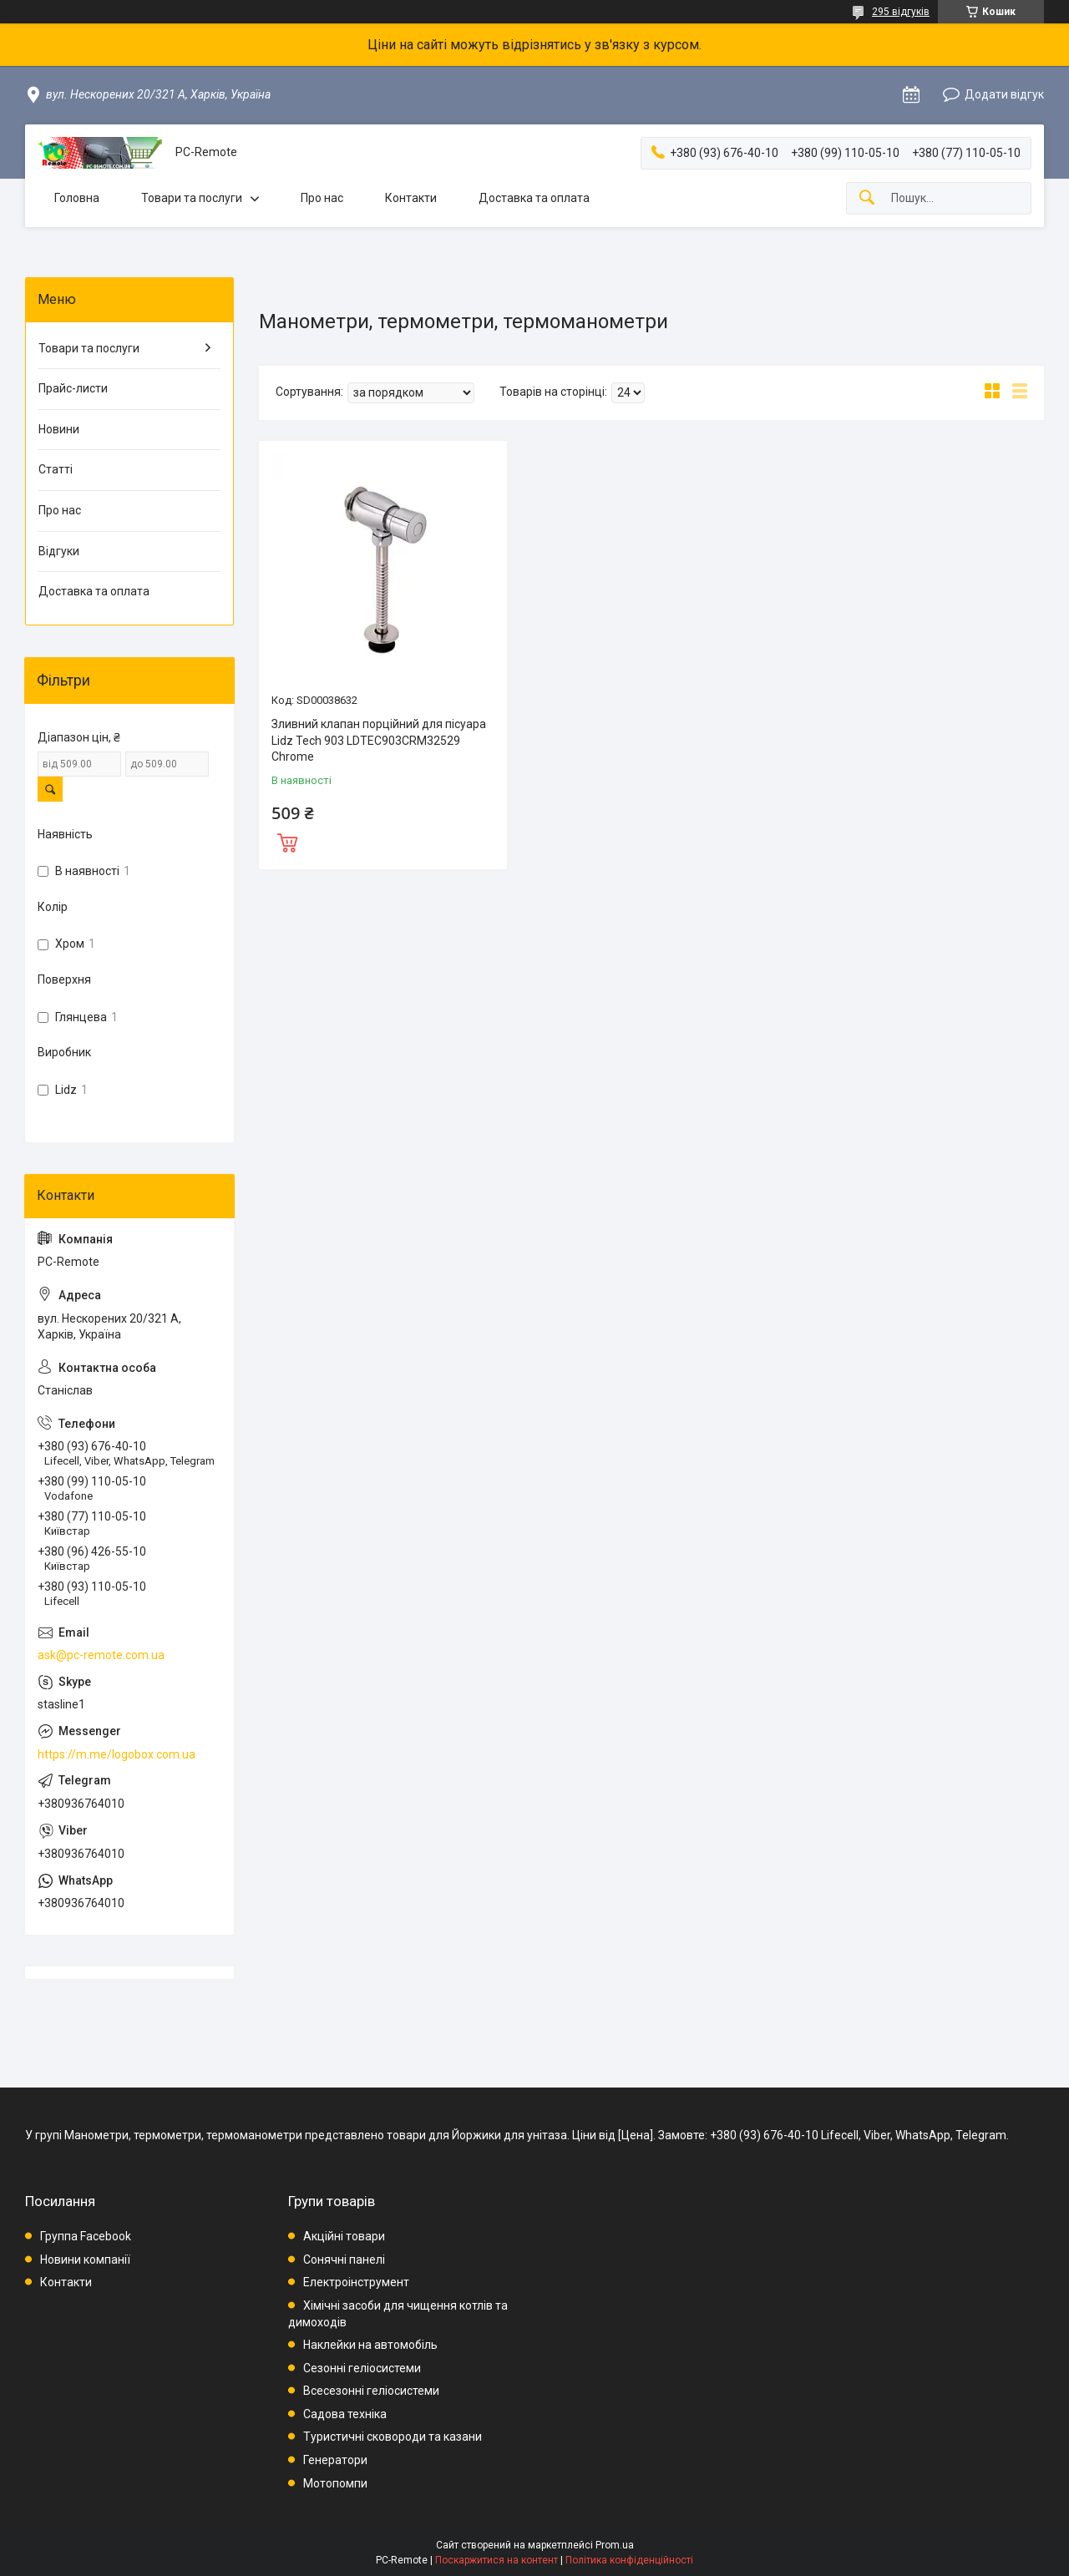 The height and width of the screenshot is (2576, 1069). Describe the element at coordinates (55, 469) in the screenshot. I see `Статті` at that location.